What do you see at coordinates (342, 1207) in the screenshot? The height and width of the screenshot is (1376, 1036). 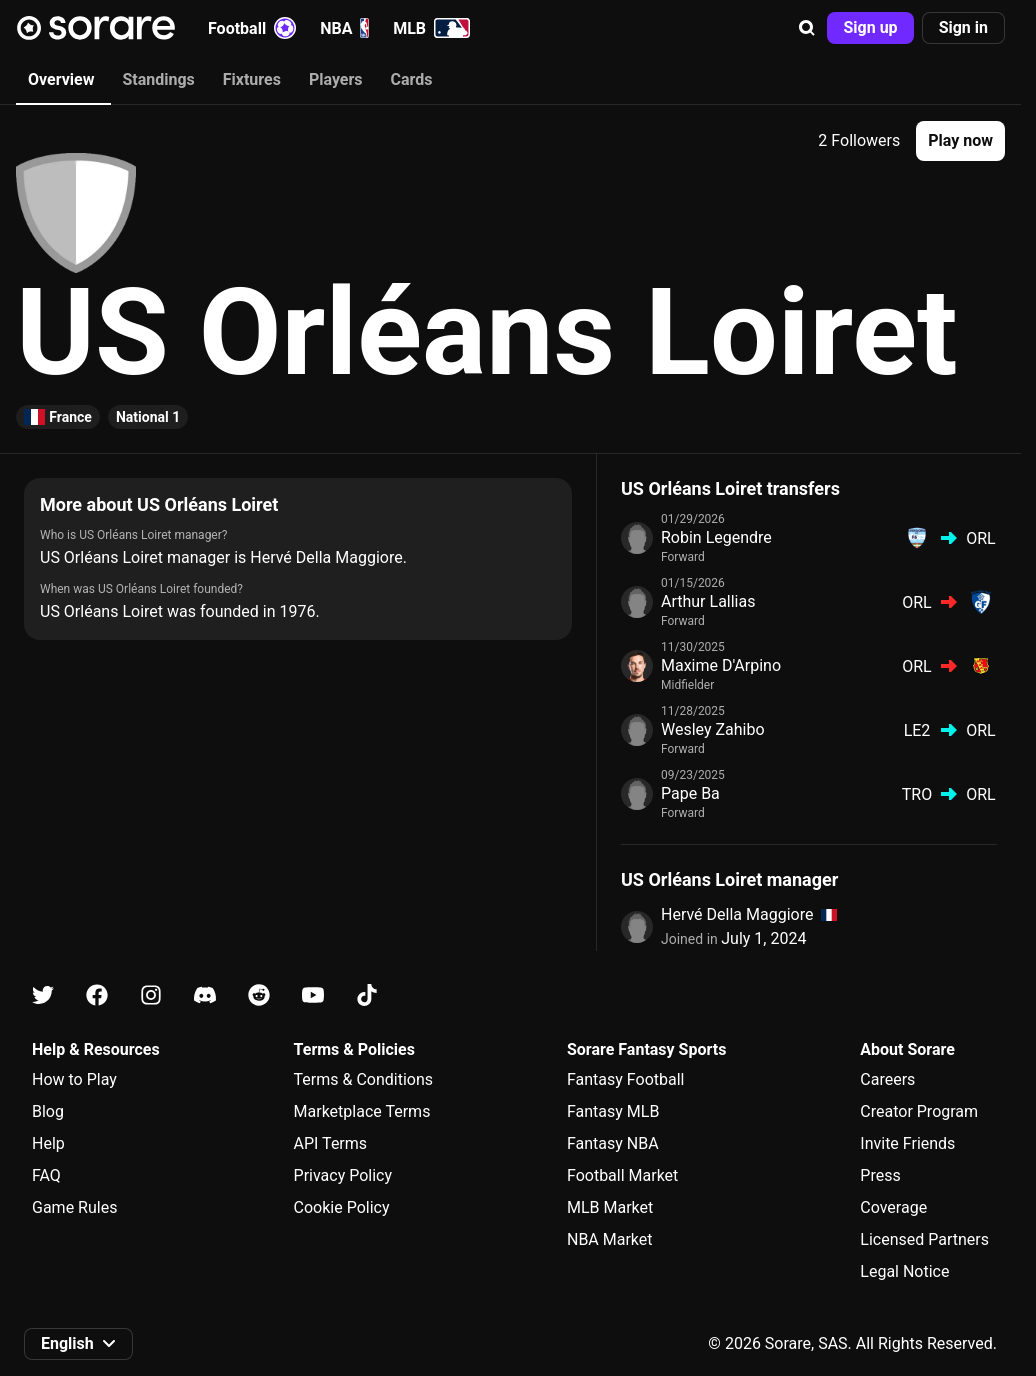 I see `Cookie Policy` at bounding box center [342, 1207].